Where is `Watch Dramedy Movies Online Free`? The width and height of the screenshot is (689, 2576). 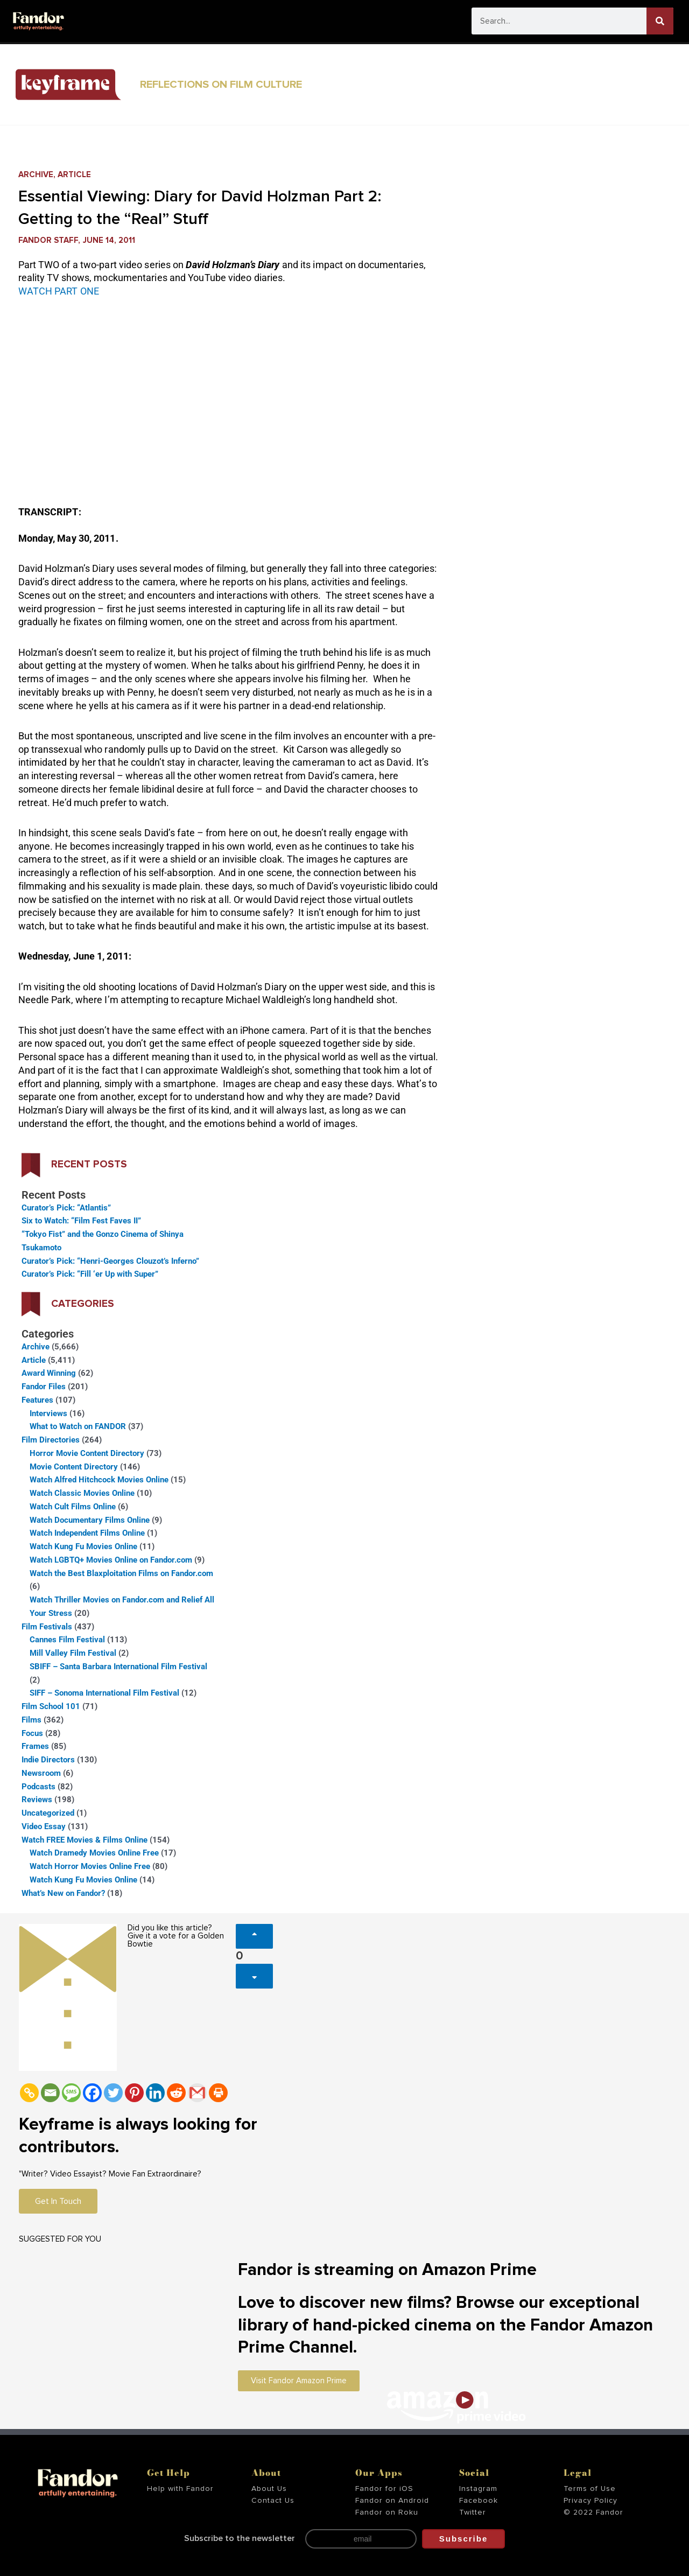 Watch Dramedy Movies Online Free is located at coordinates (94, 1853).